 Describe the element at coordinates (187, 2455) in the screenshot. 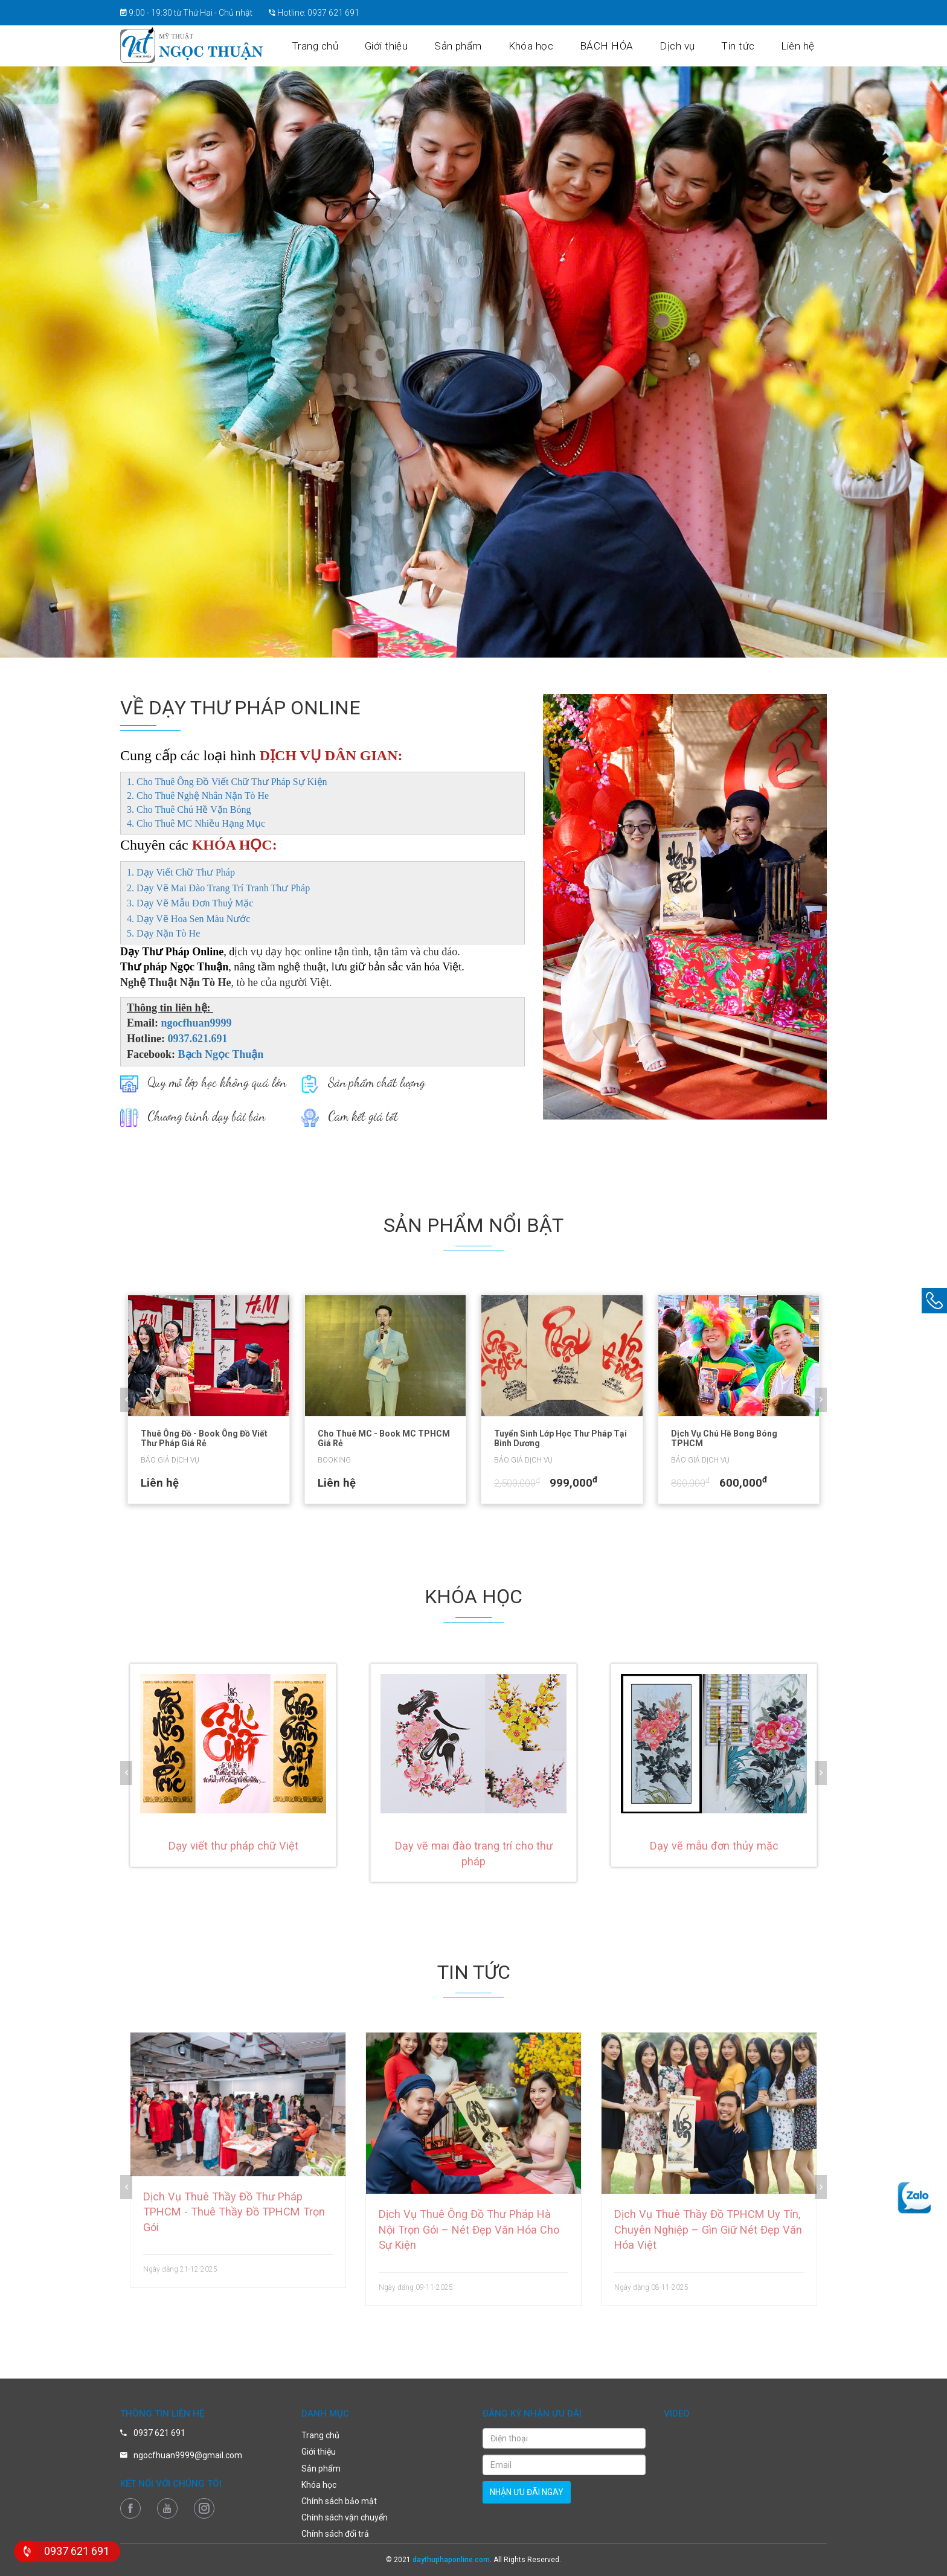

I see `ngocfhuan9999@gmail.com` at that location.